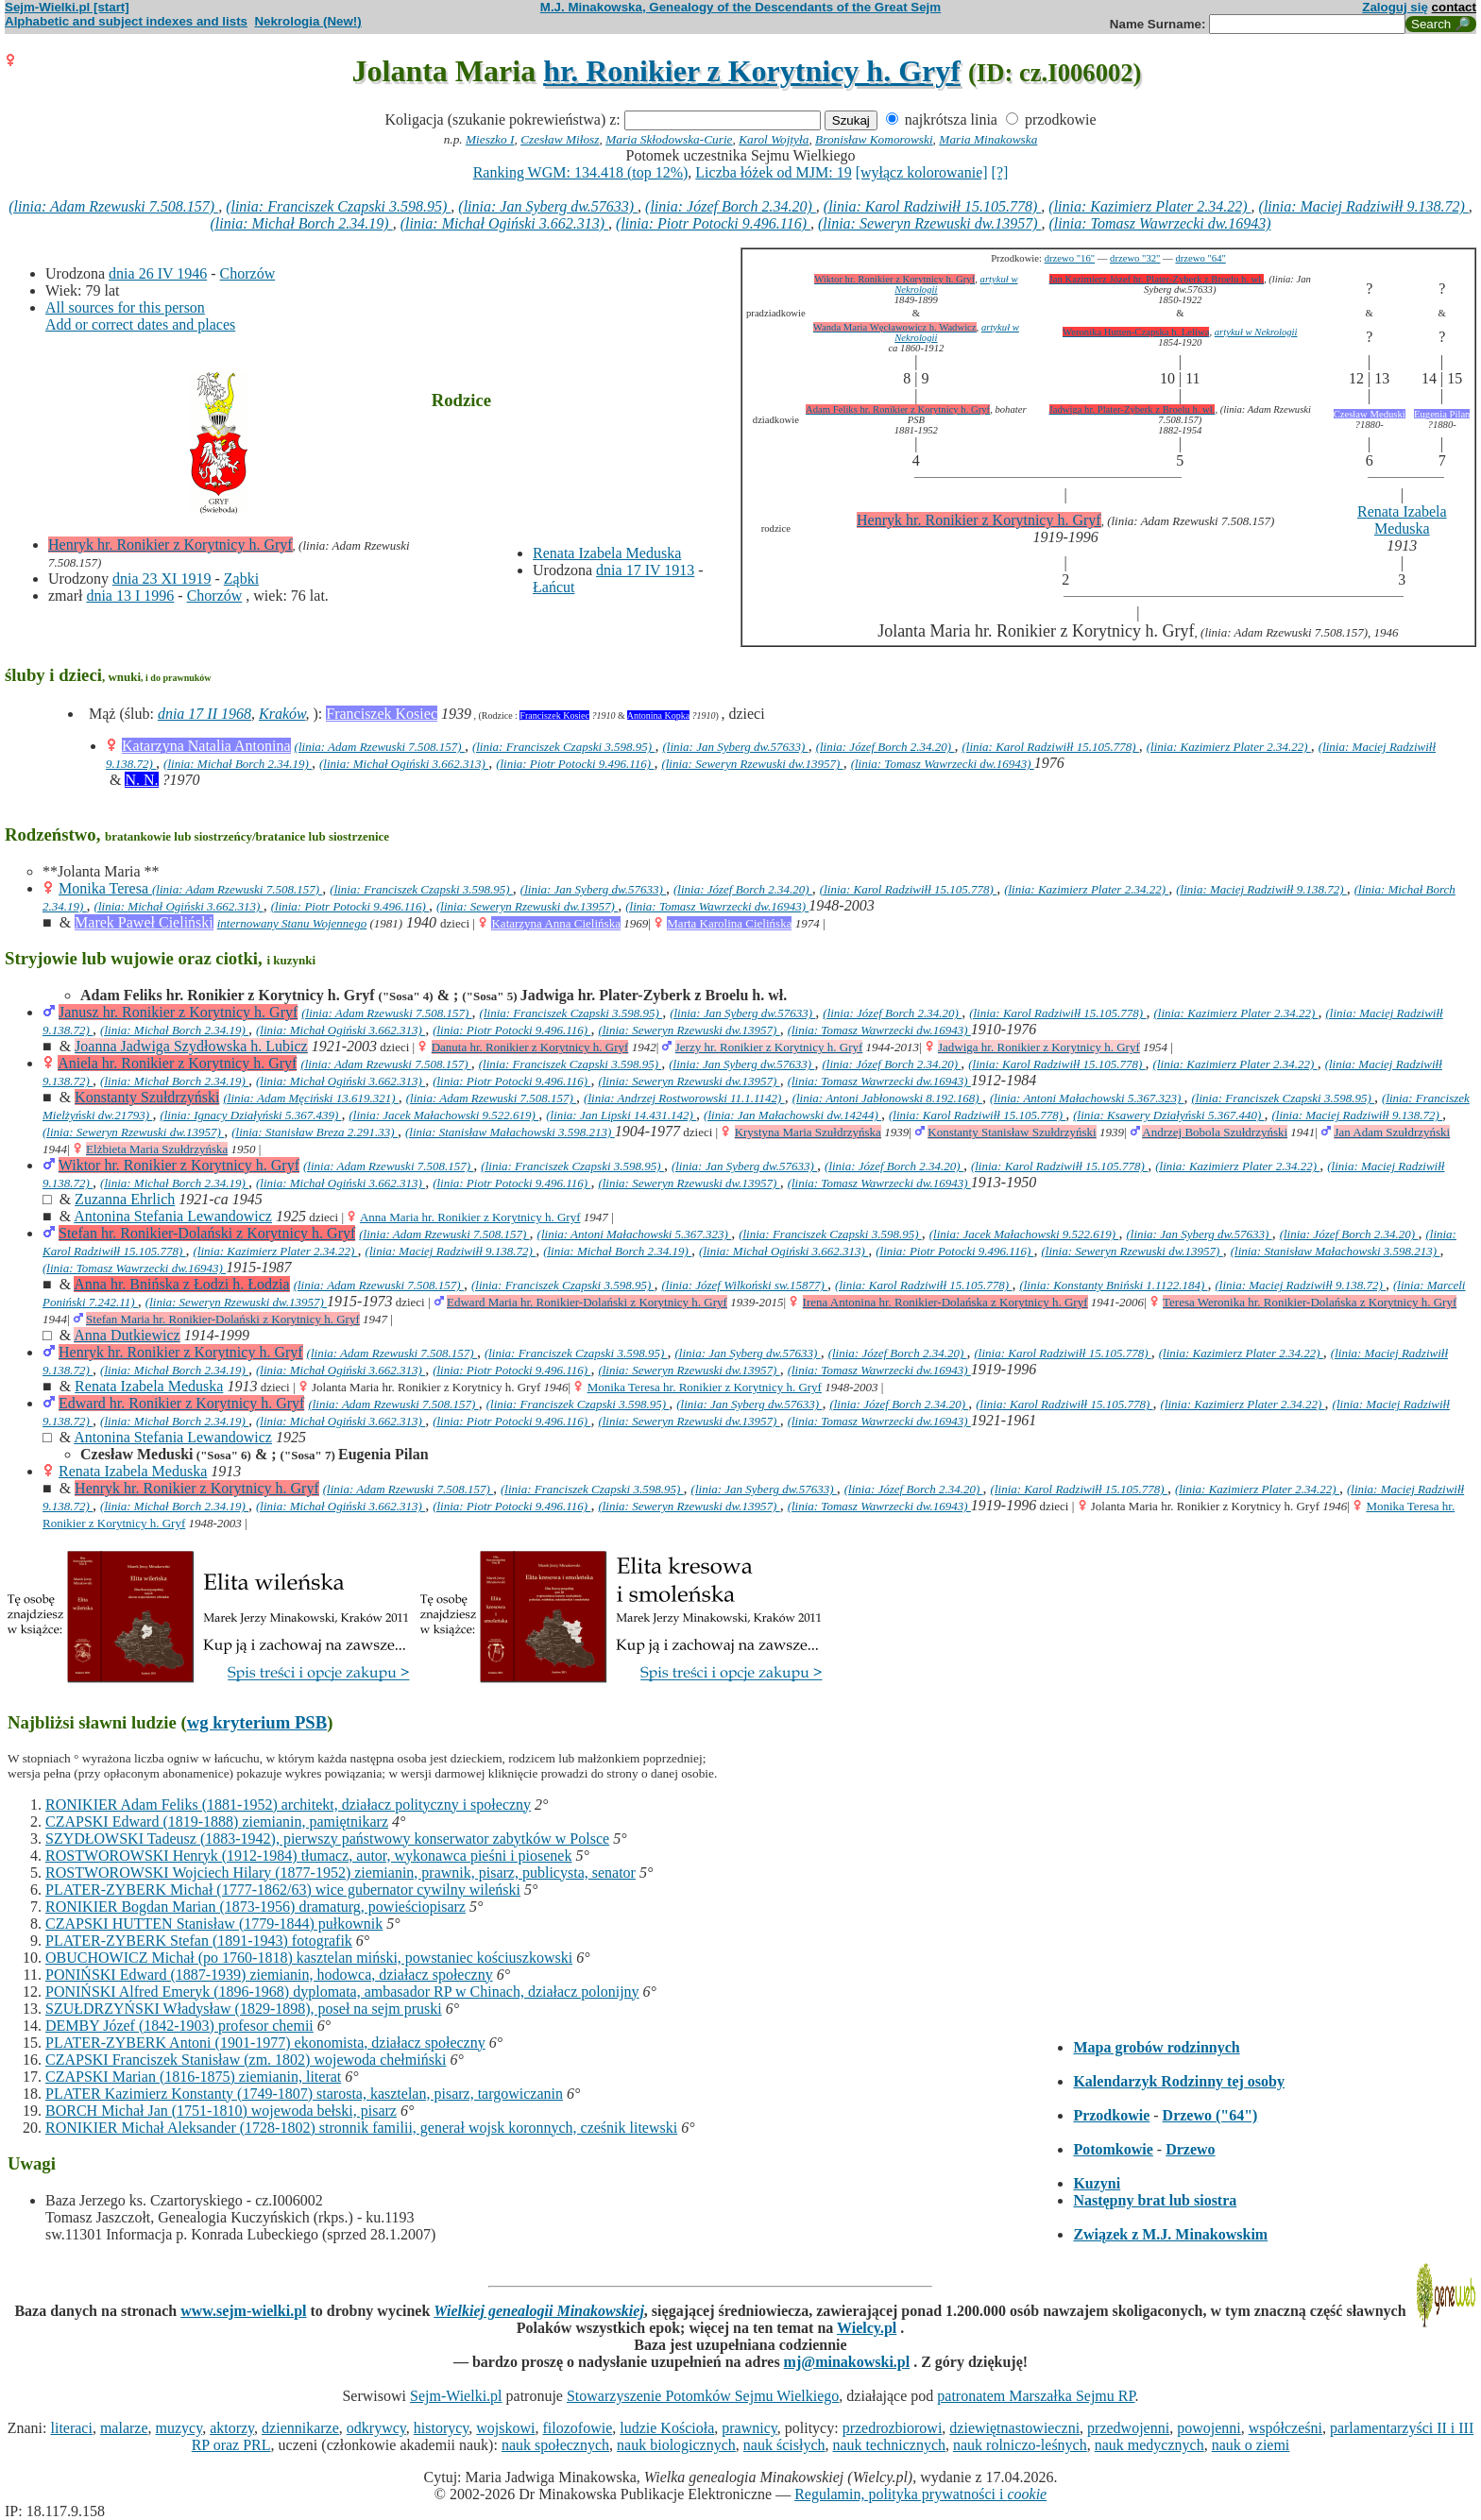 Image resolution: width=1481 pixels, height=2520 pixels. What do you see at coordinates (1128, 2428) in the screenshot?
I see `przedwojenni` at bounding box center [1128, 2428].